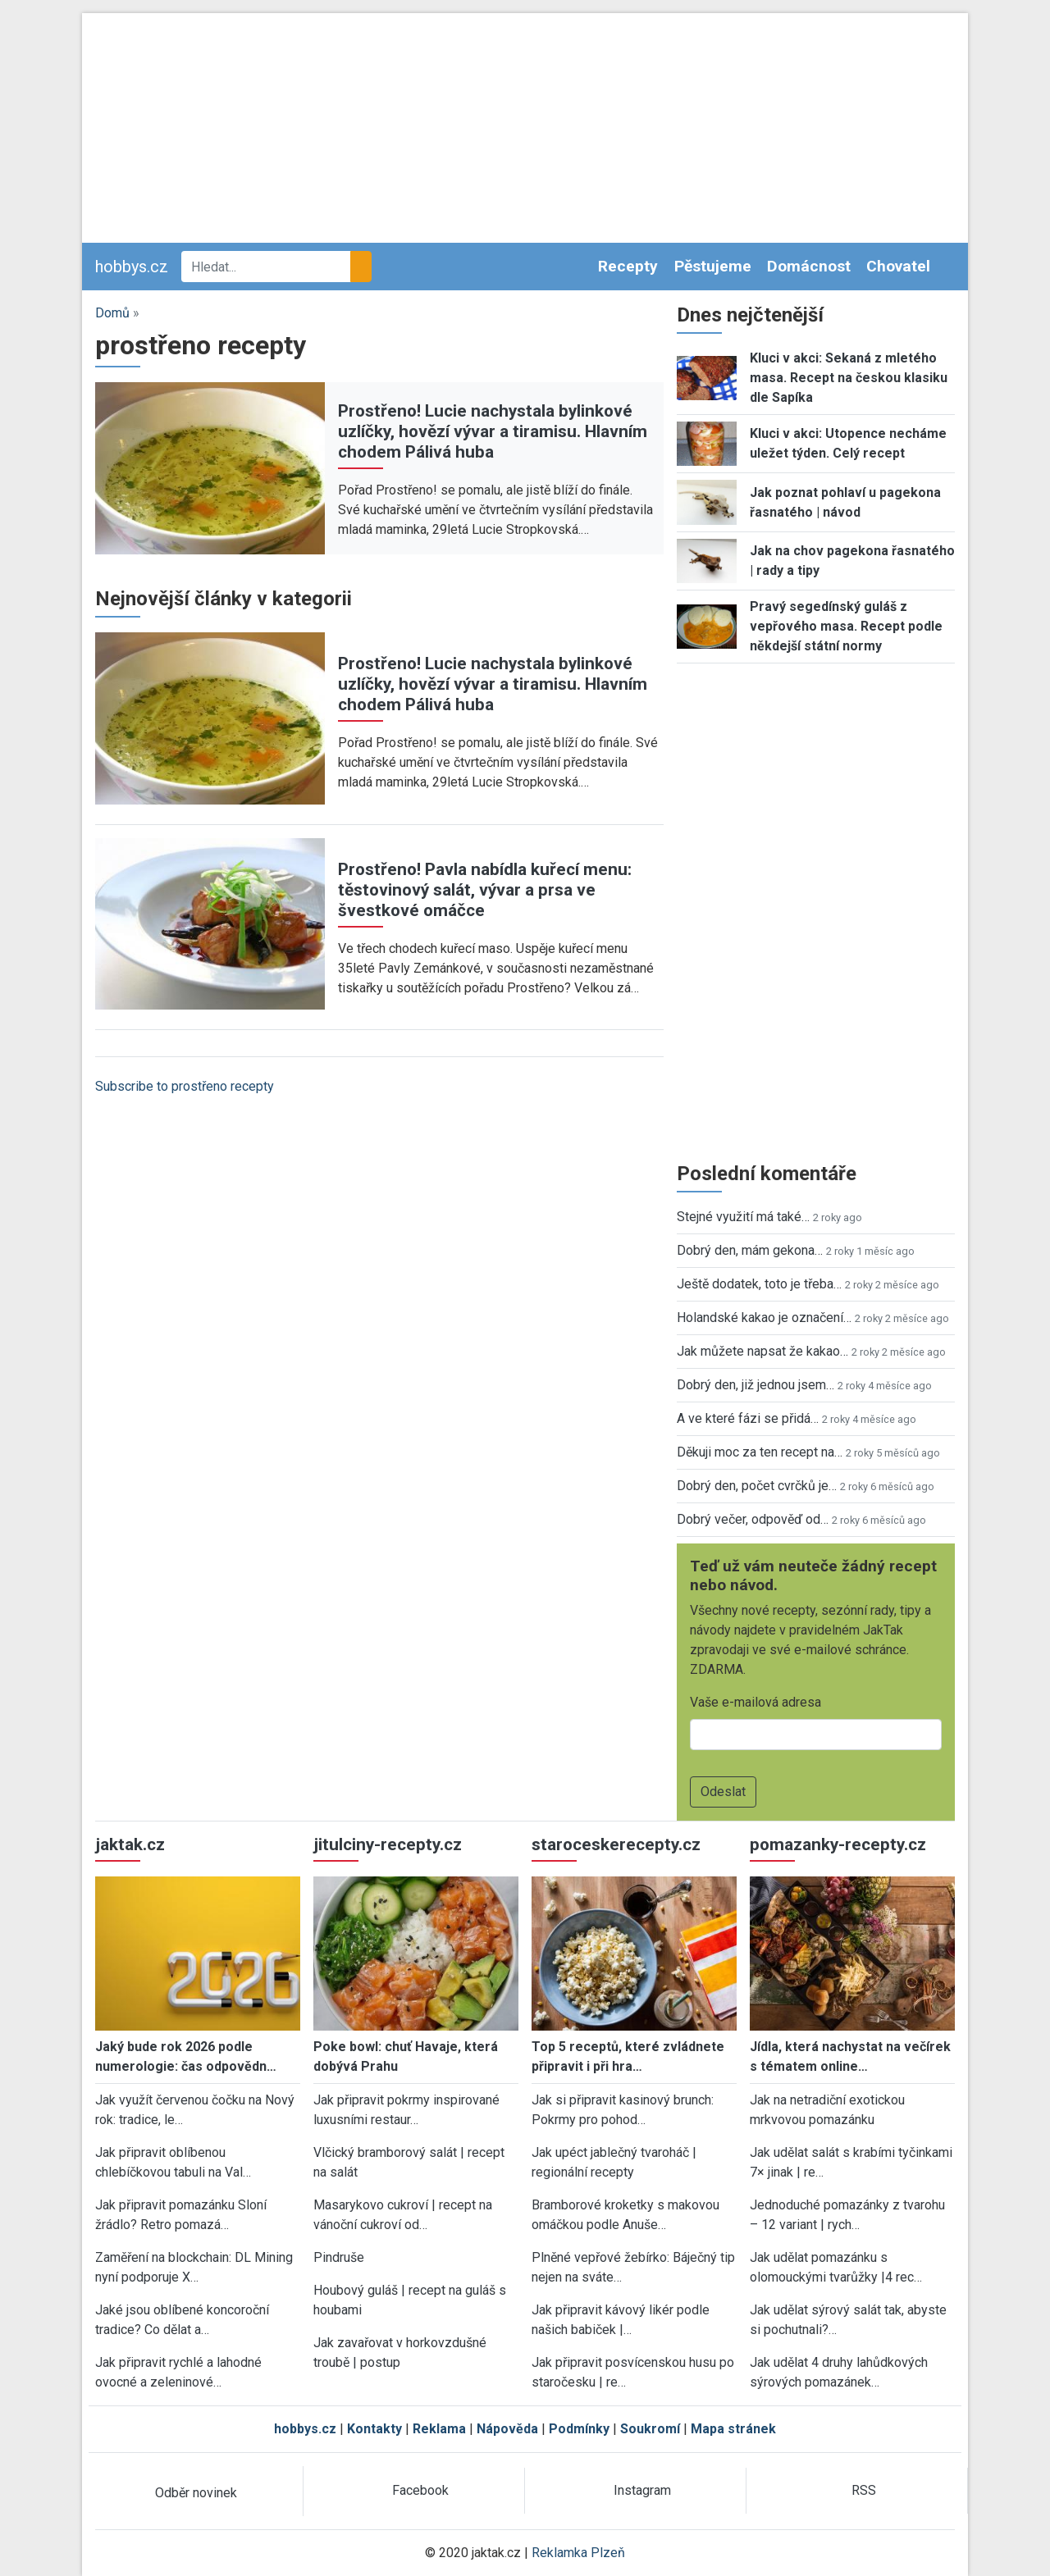 This screenshot has height=2576, width=1050. I want to click on jitulciny-recepty.cz, so click(387, 1844).